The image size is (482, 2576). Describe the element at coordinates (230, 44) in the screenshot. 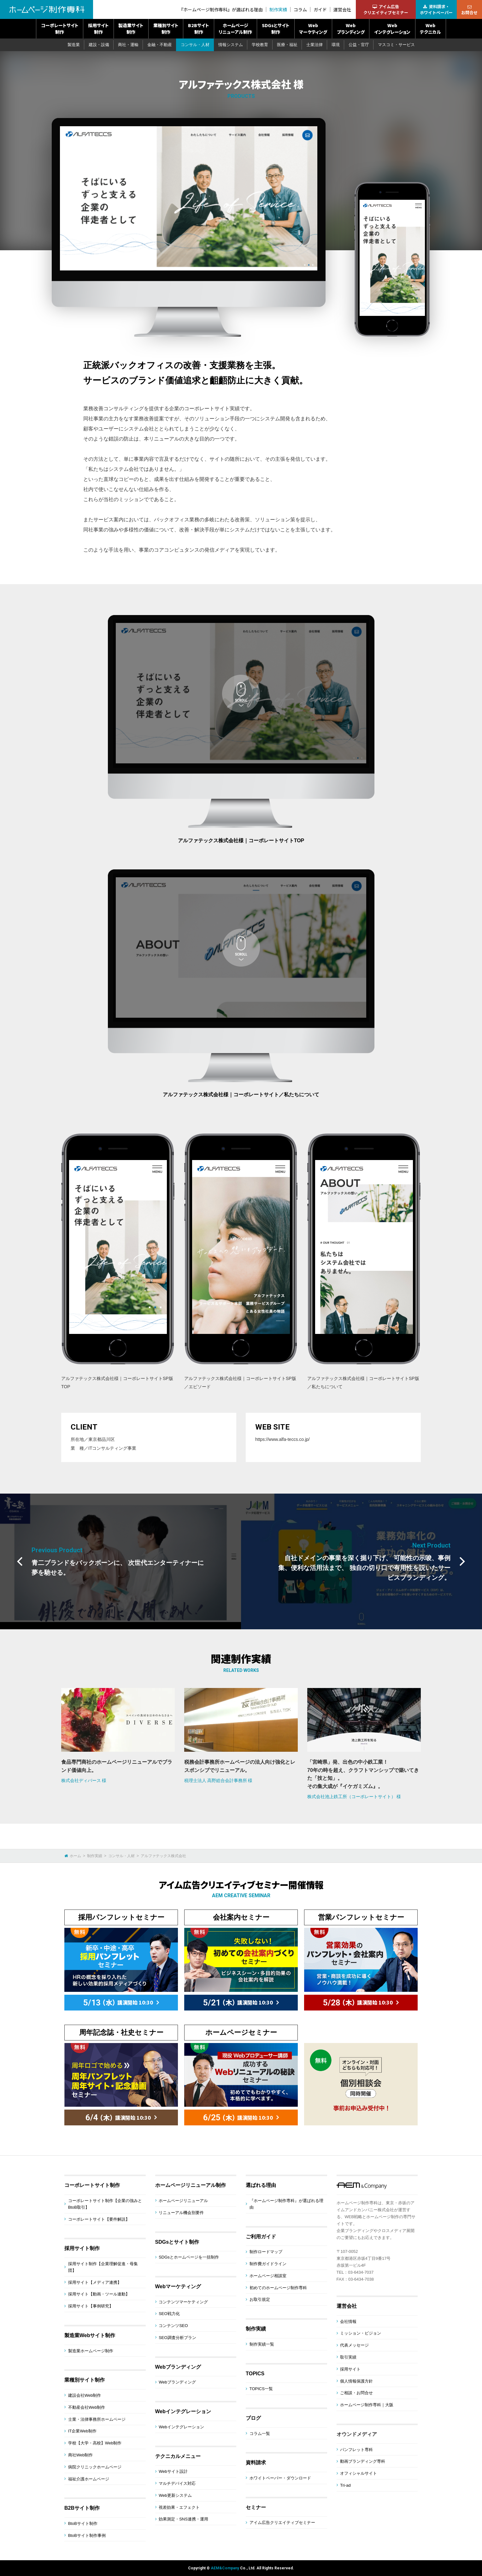

I see `情報システム` at that location.